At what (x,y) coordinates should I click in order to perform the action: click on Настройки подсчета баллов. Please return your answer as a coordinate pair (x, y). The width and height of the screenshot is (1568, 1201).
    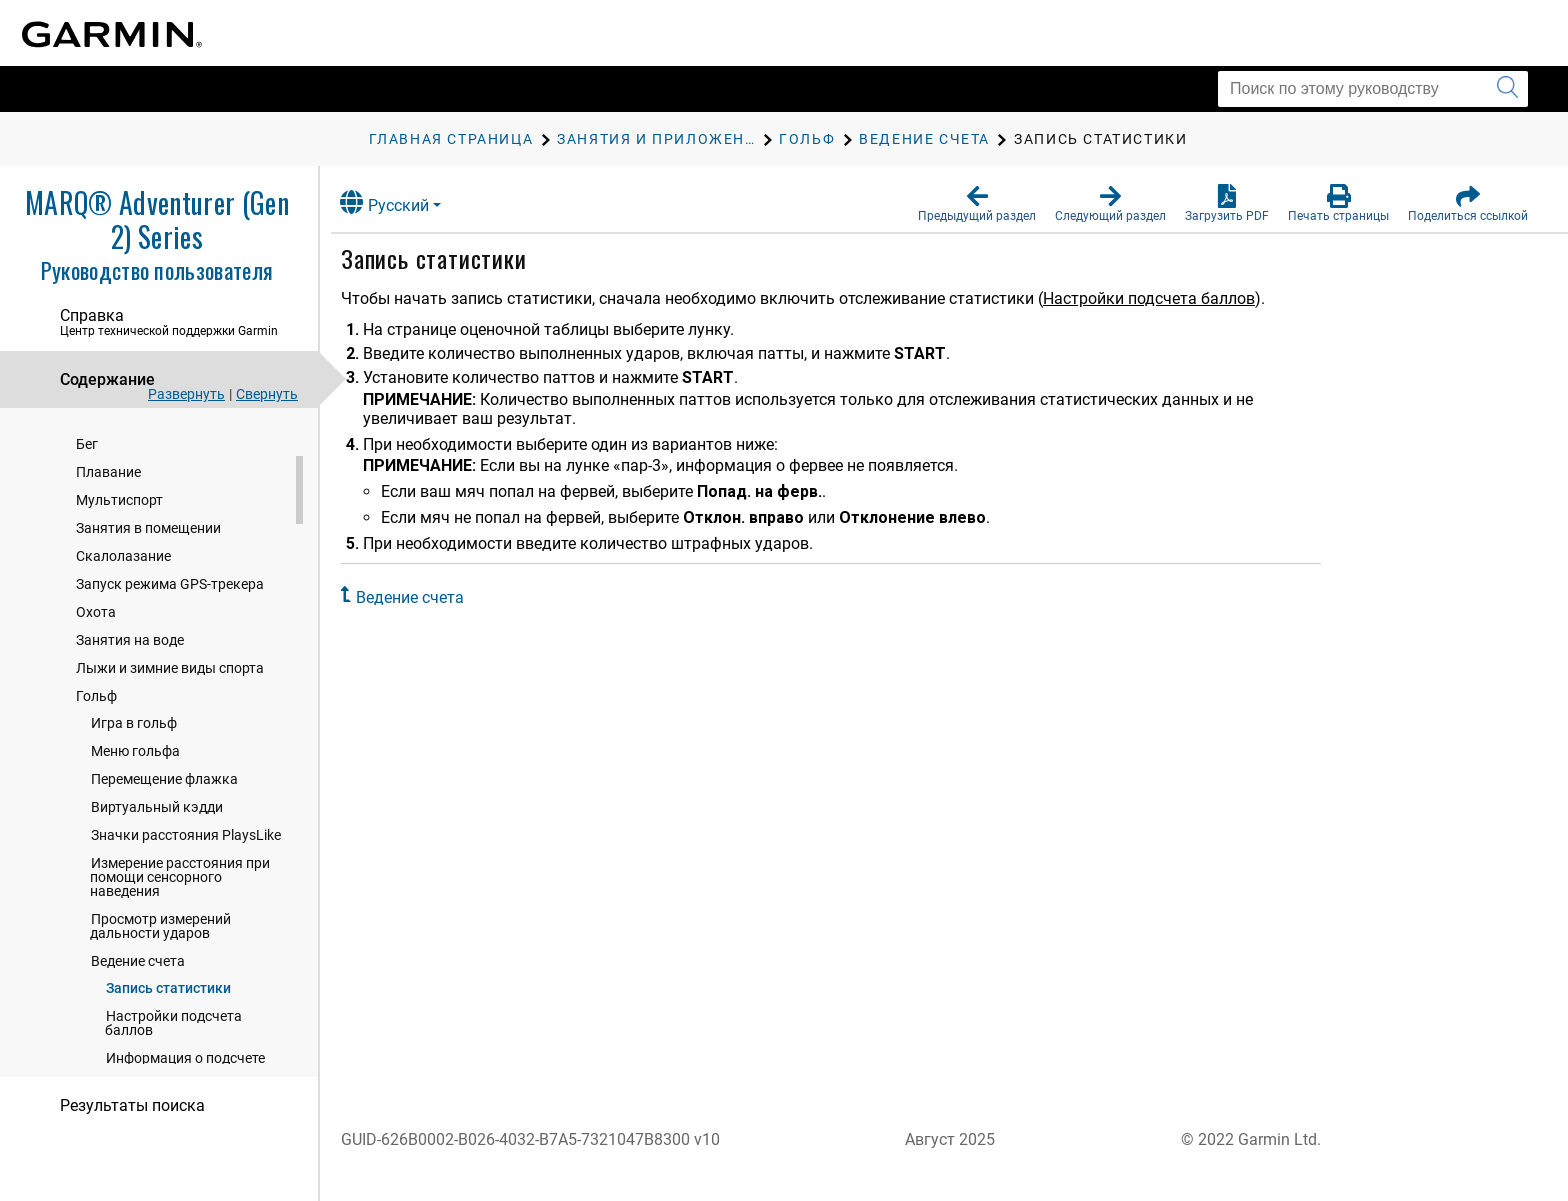
    Looking at the image, I should click on (1164, 298).